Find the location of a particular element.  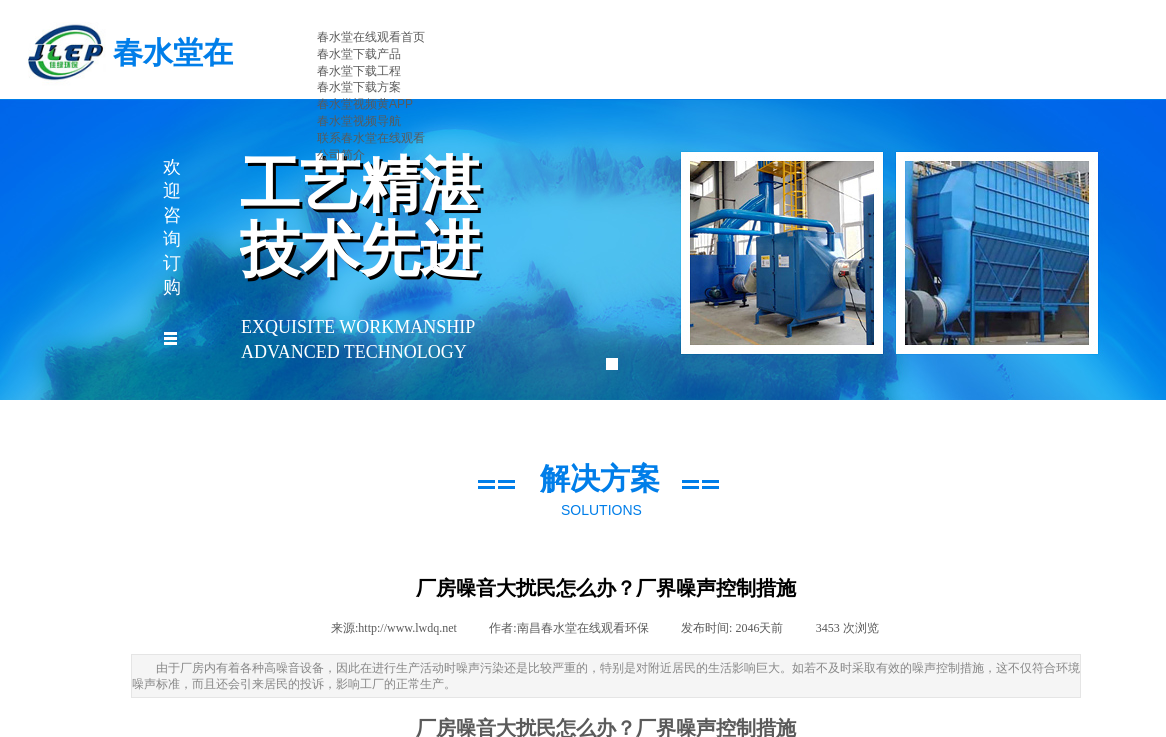

公司简介 is located at coordinates (341, 155).